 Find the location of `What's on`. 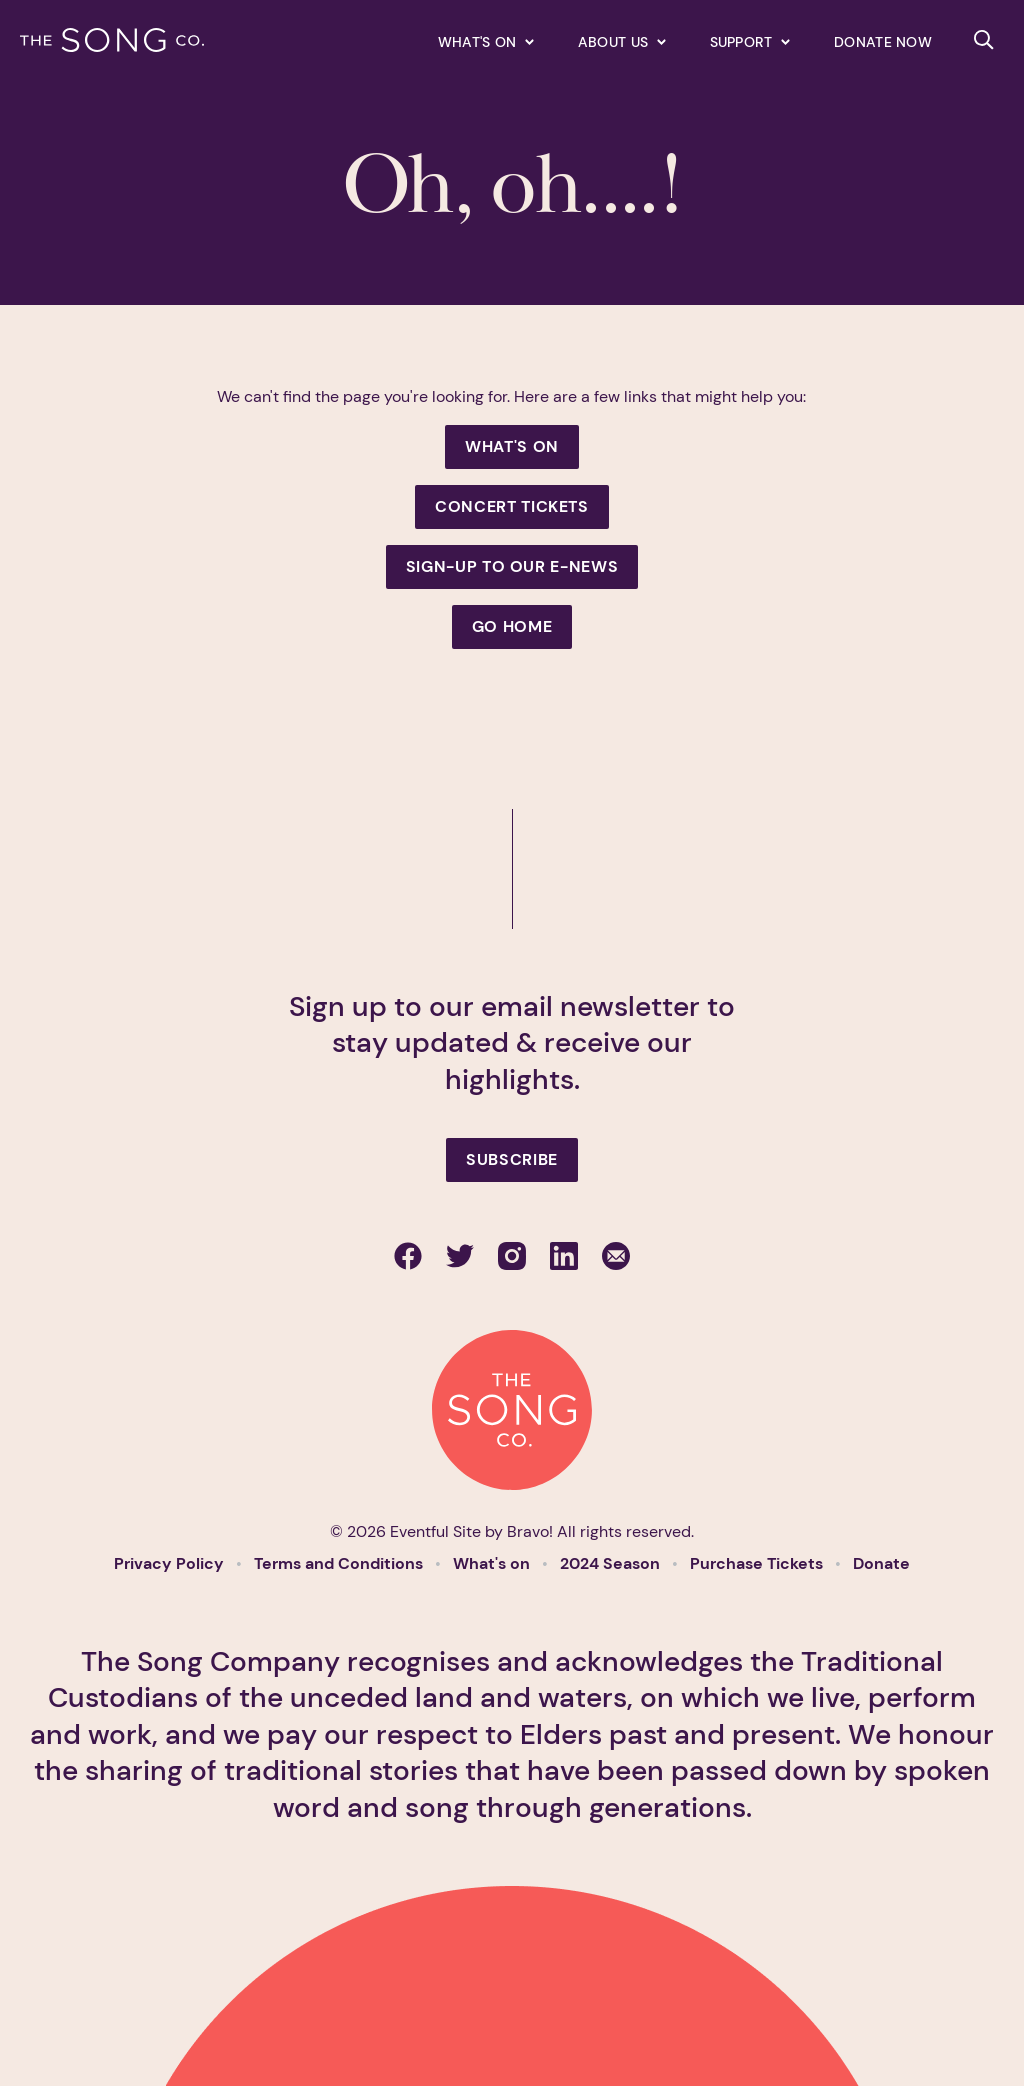

What's on is located at coordinates (493, 1563).